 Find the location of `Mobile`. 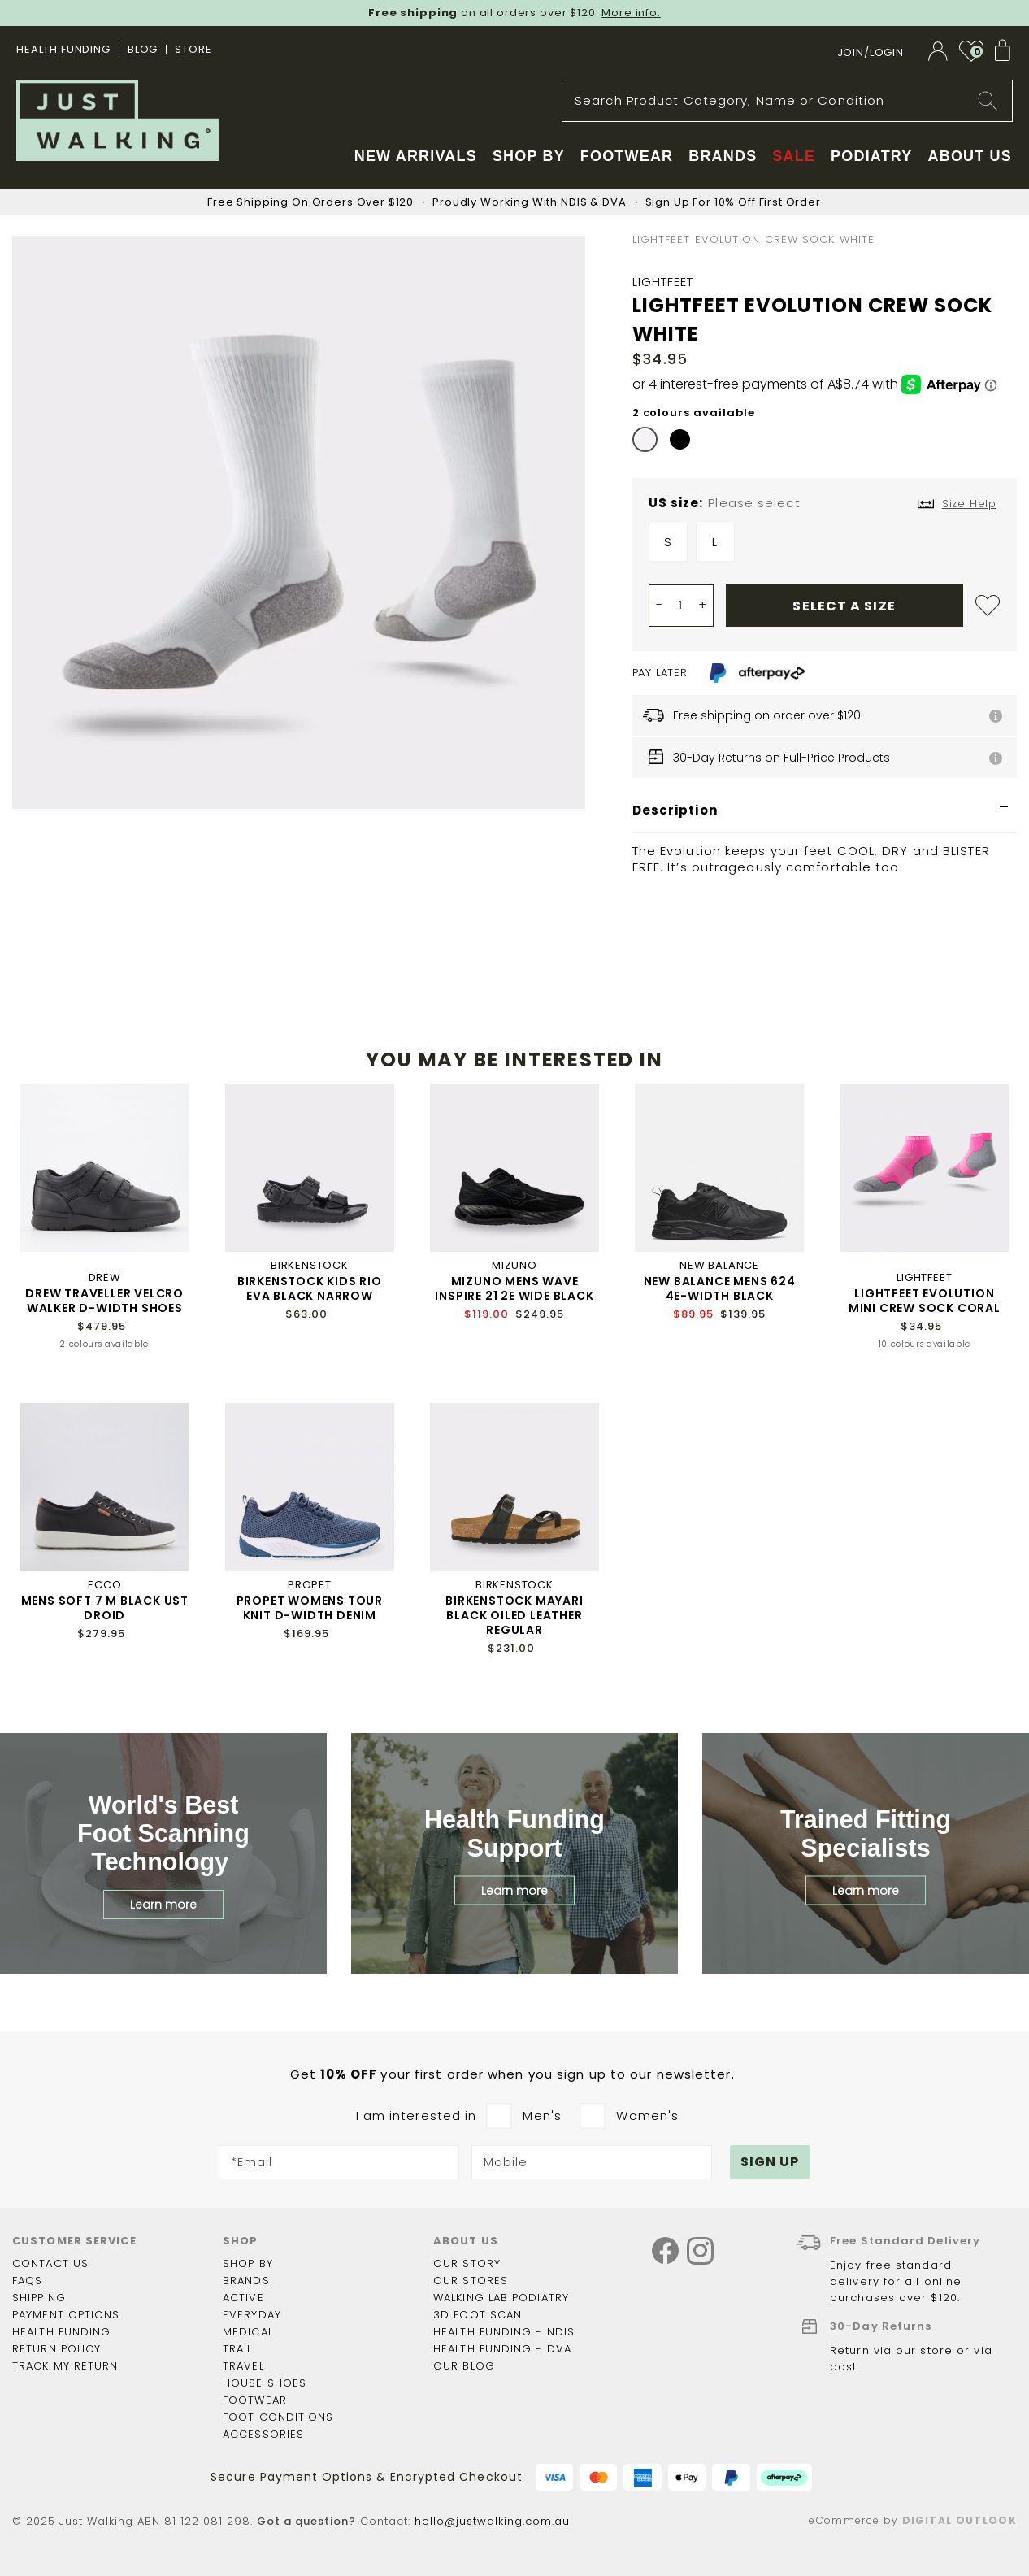

Mobile is located at coordinates (506, 2162).